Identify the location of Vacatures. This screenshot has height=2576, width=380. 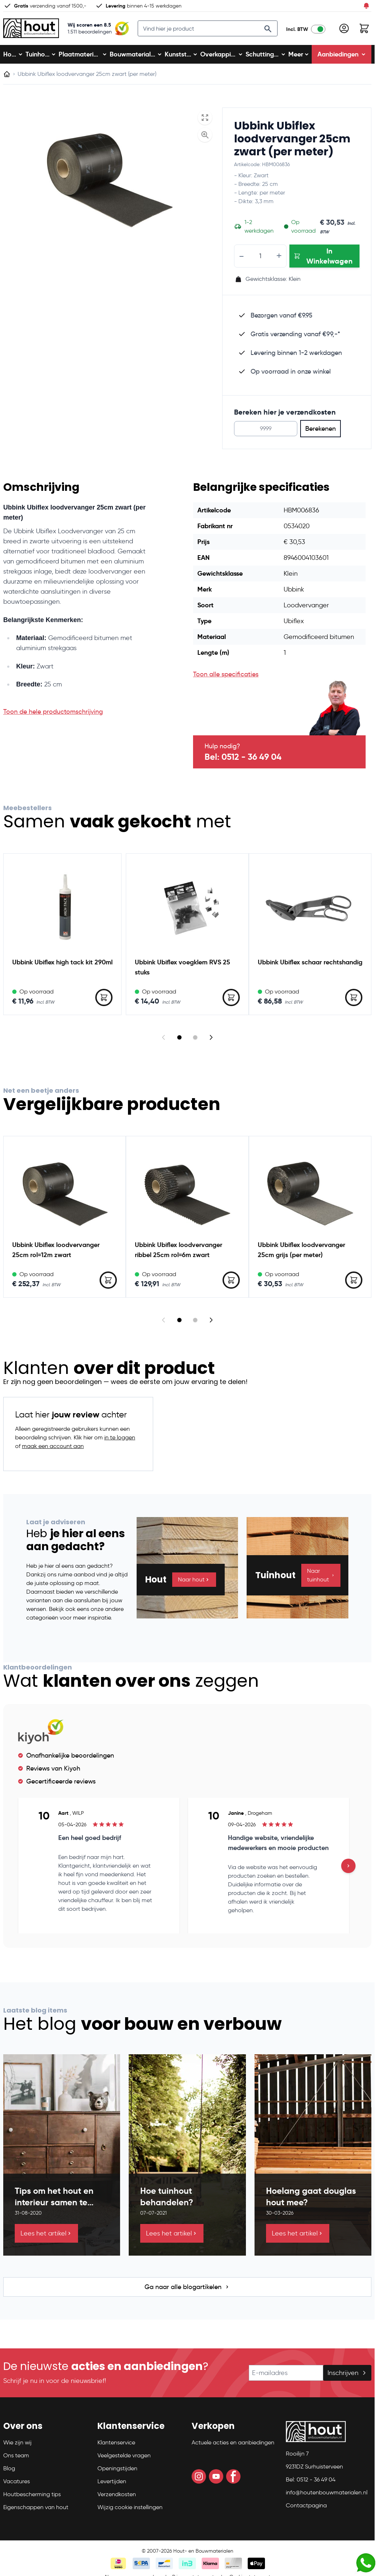
(16, 2487).